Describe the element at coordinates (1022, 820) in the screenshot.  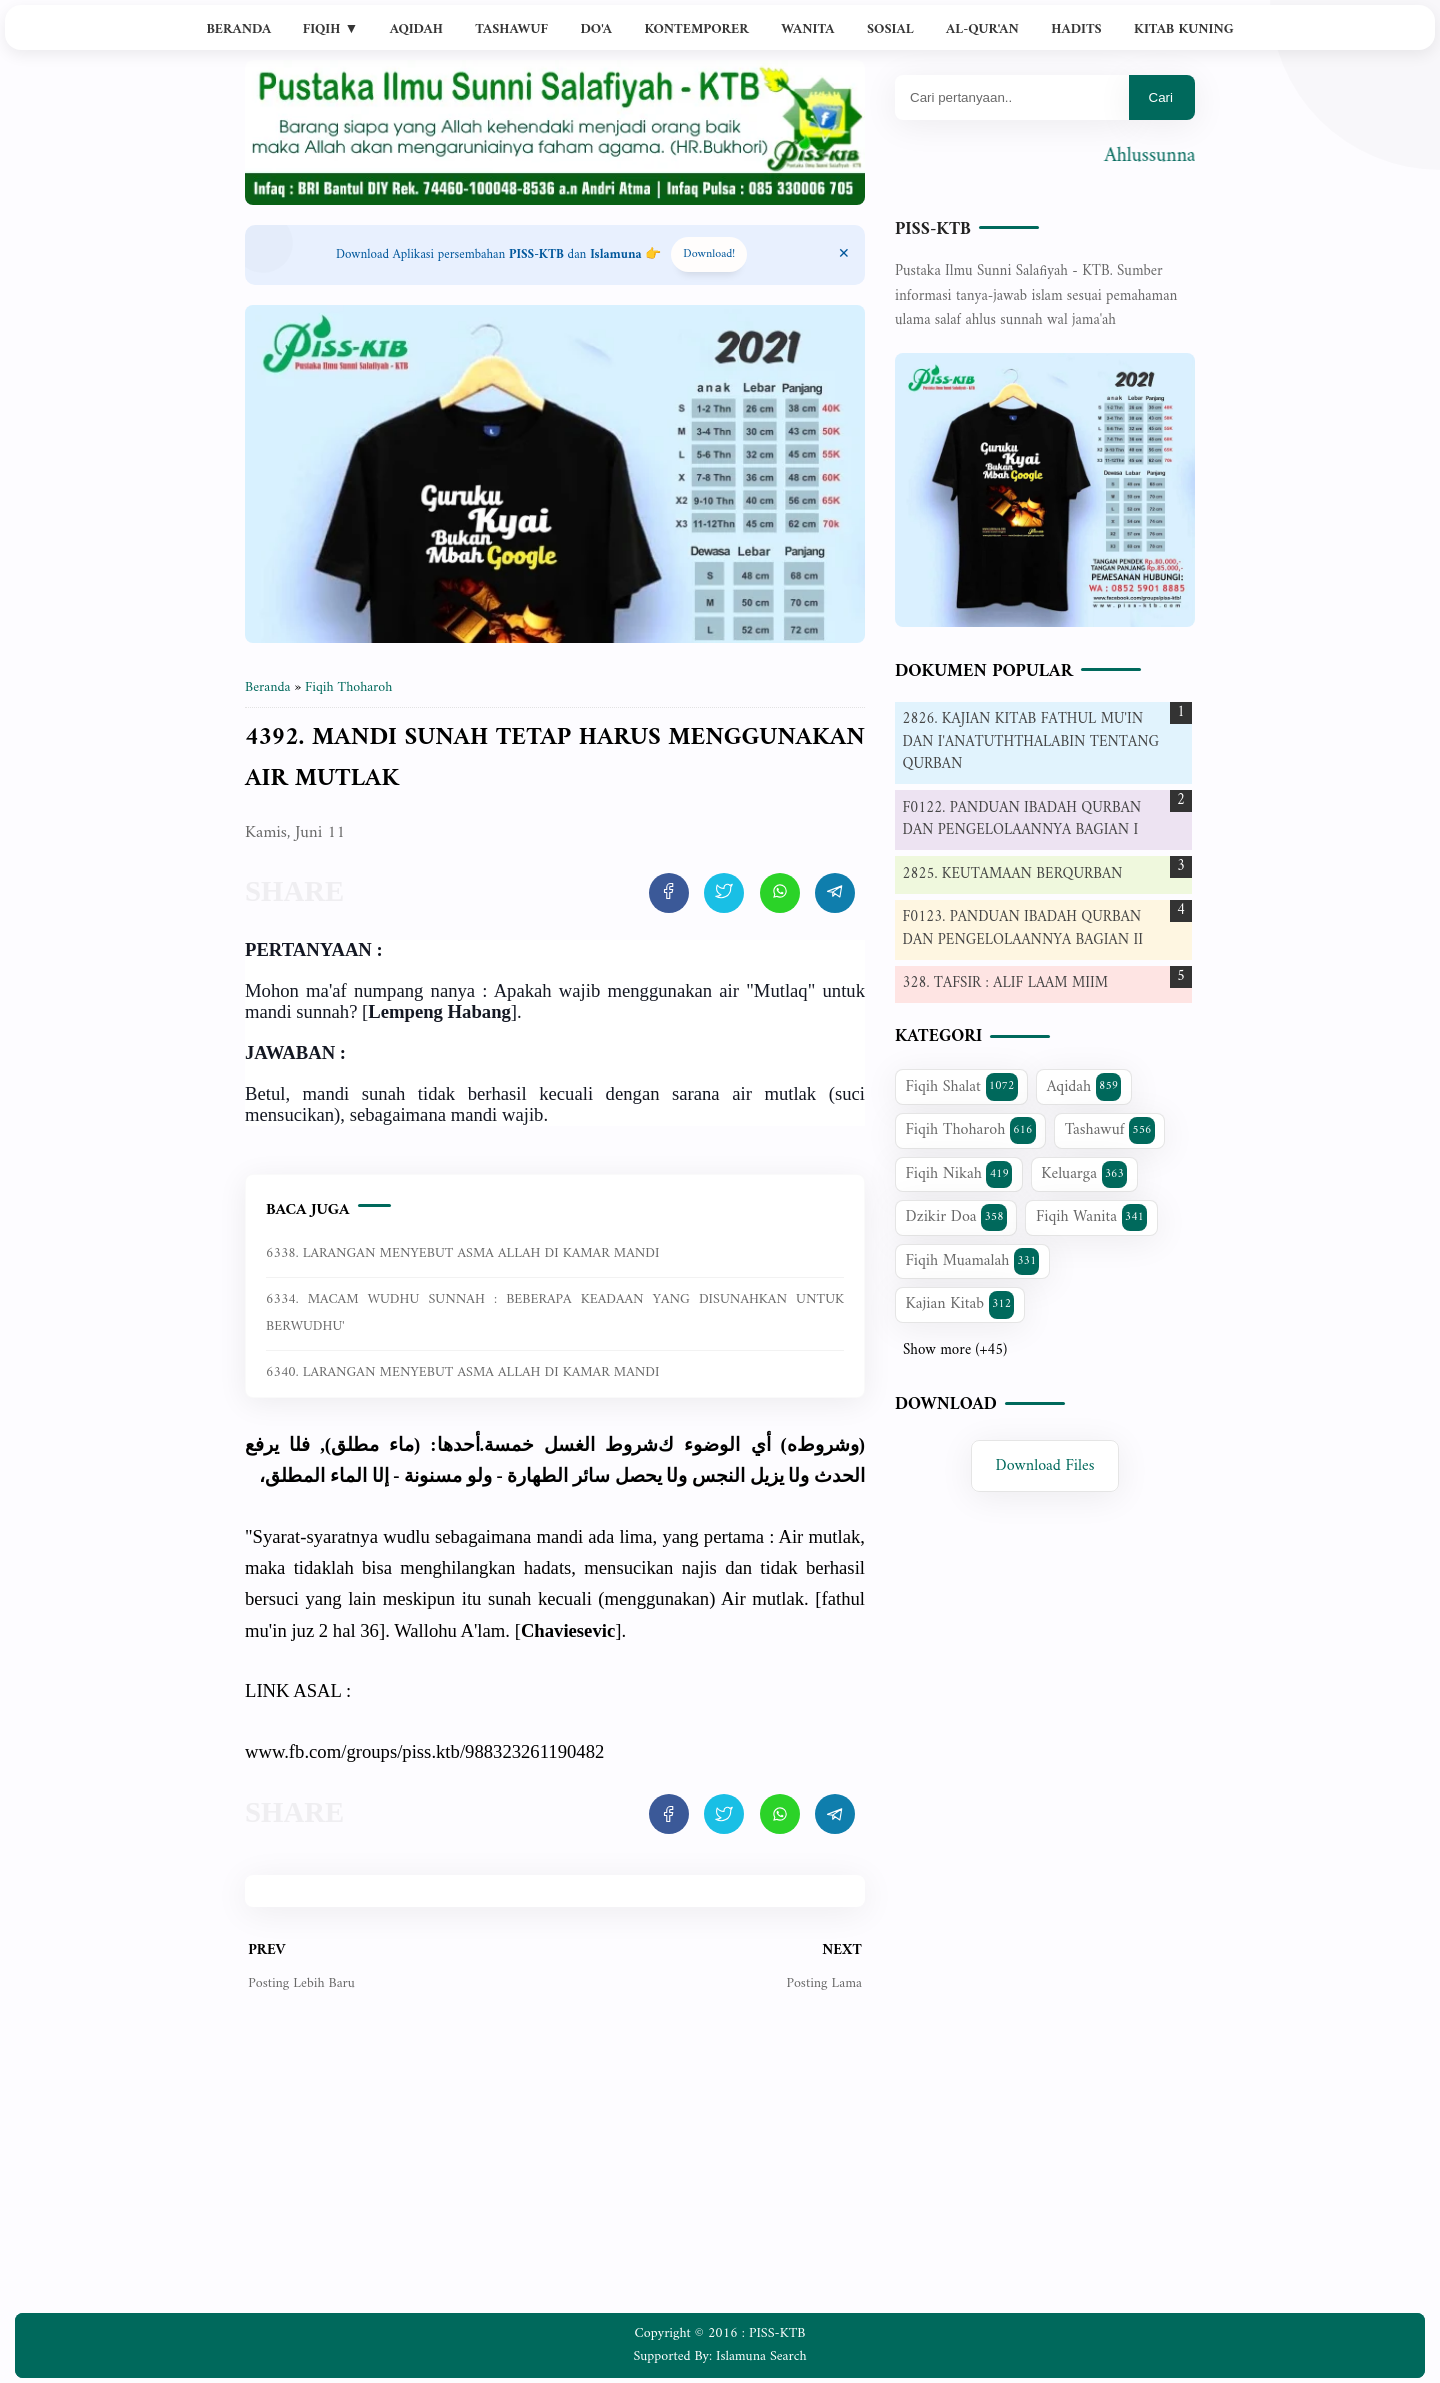
I see `F0122. PANDUAN IBADAH QURBAN DAN PENGELOLAANNYA BAGIAN I` at that location.